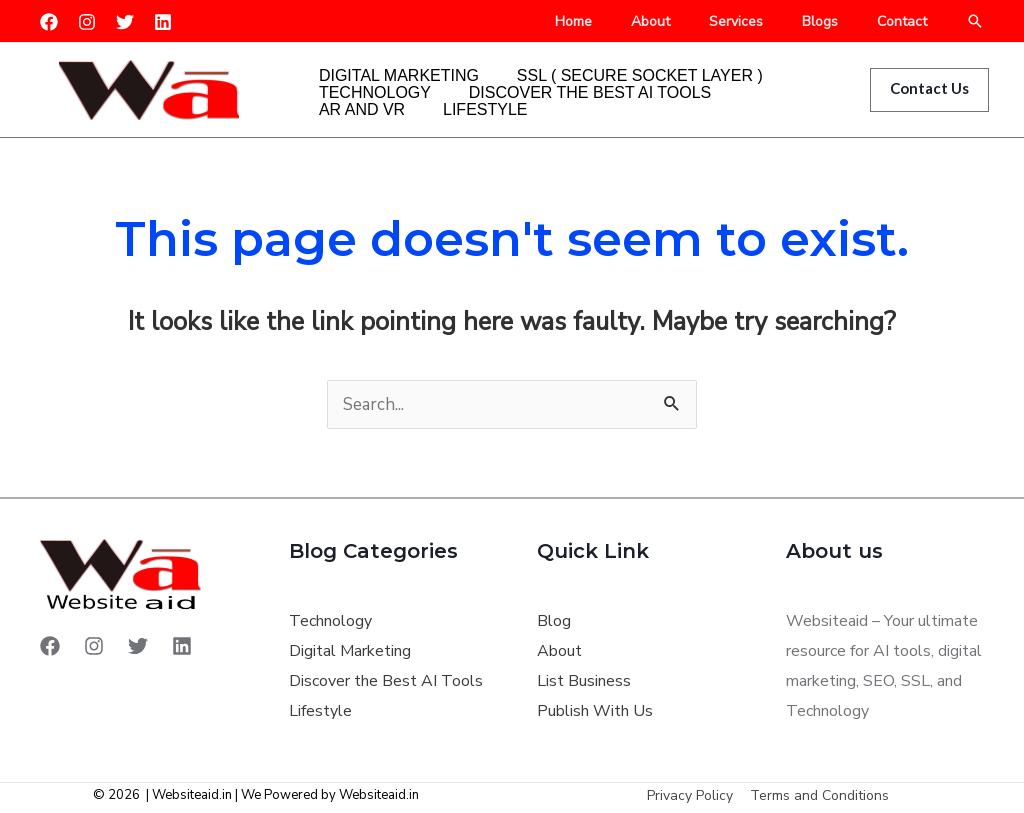  Describe the element at coordinates (622, 22) in the screenshot. I see `Home` at that location.